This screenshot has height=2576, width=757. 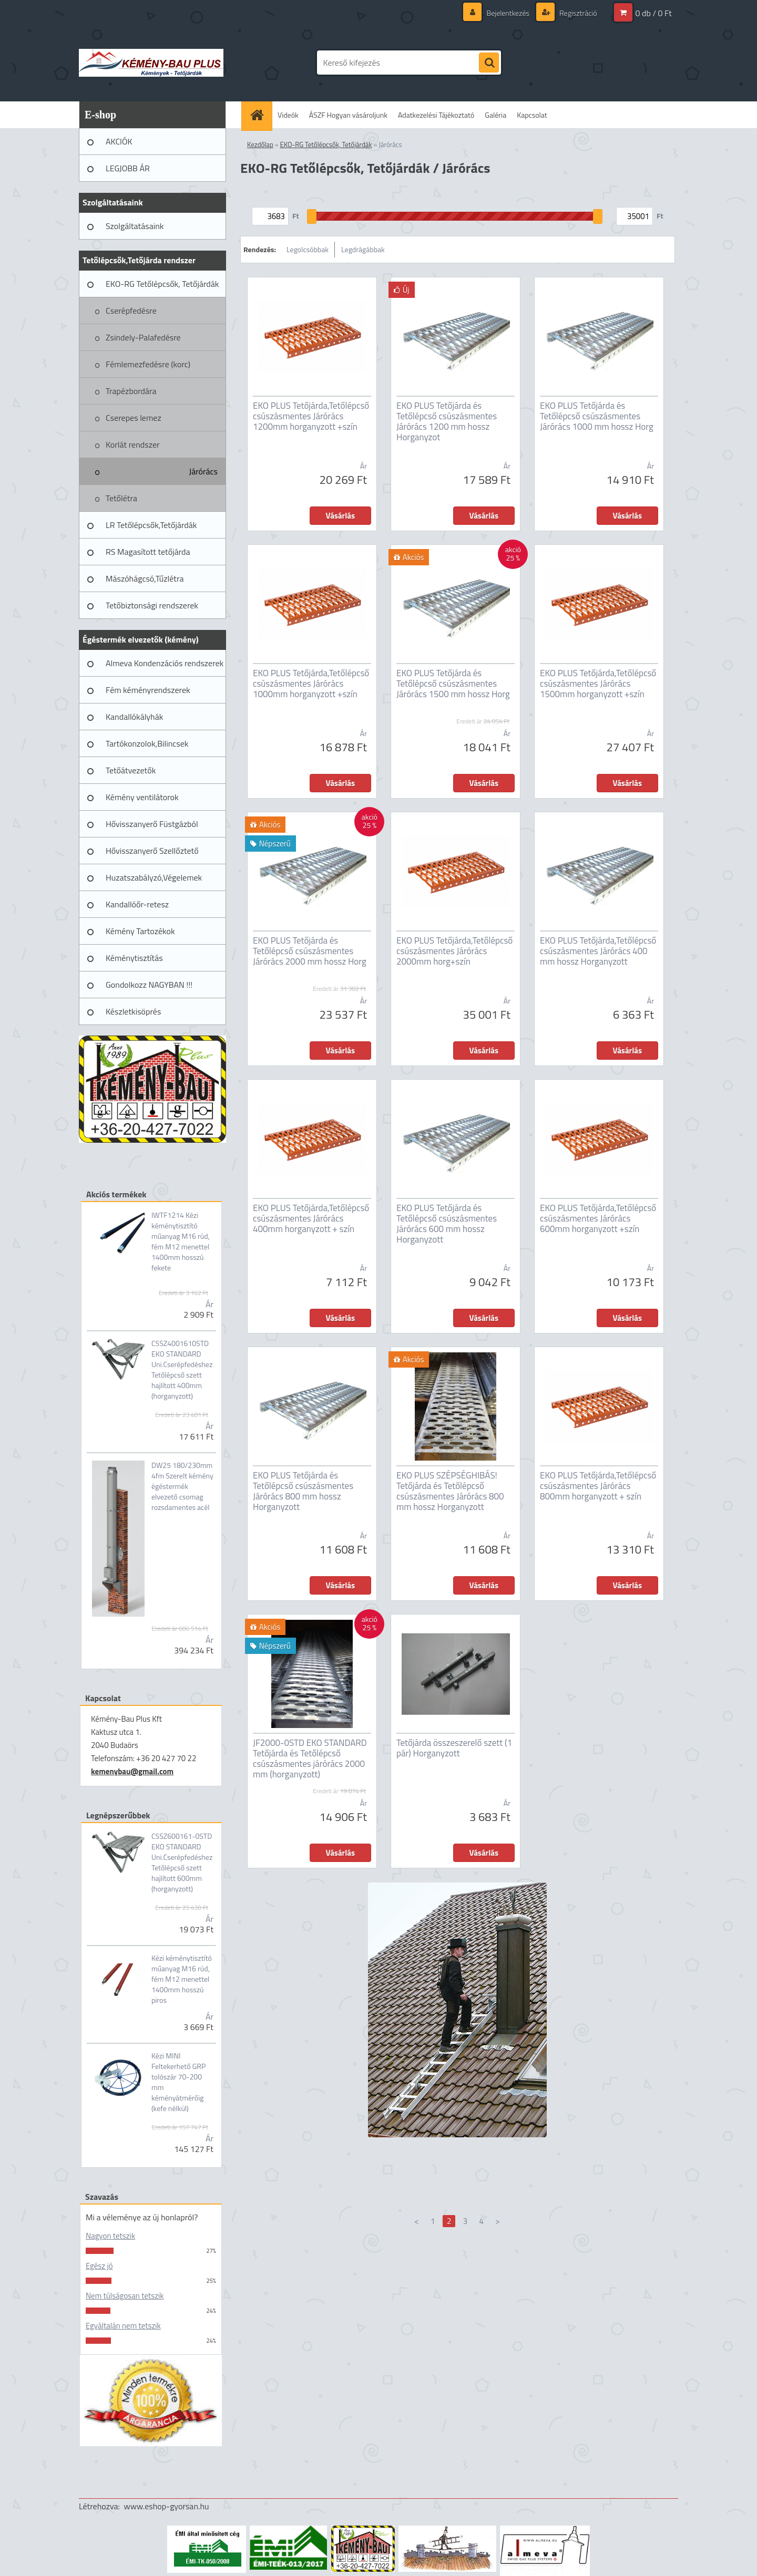 I want to click on RS Magasított tetőjárda, so click(x=148, y=551).